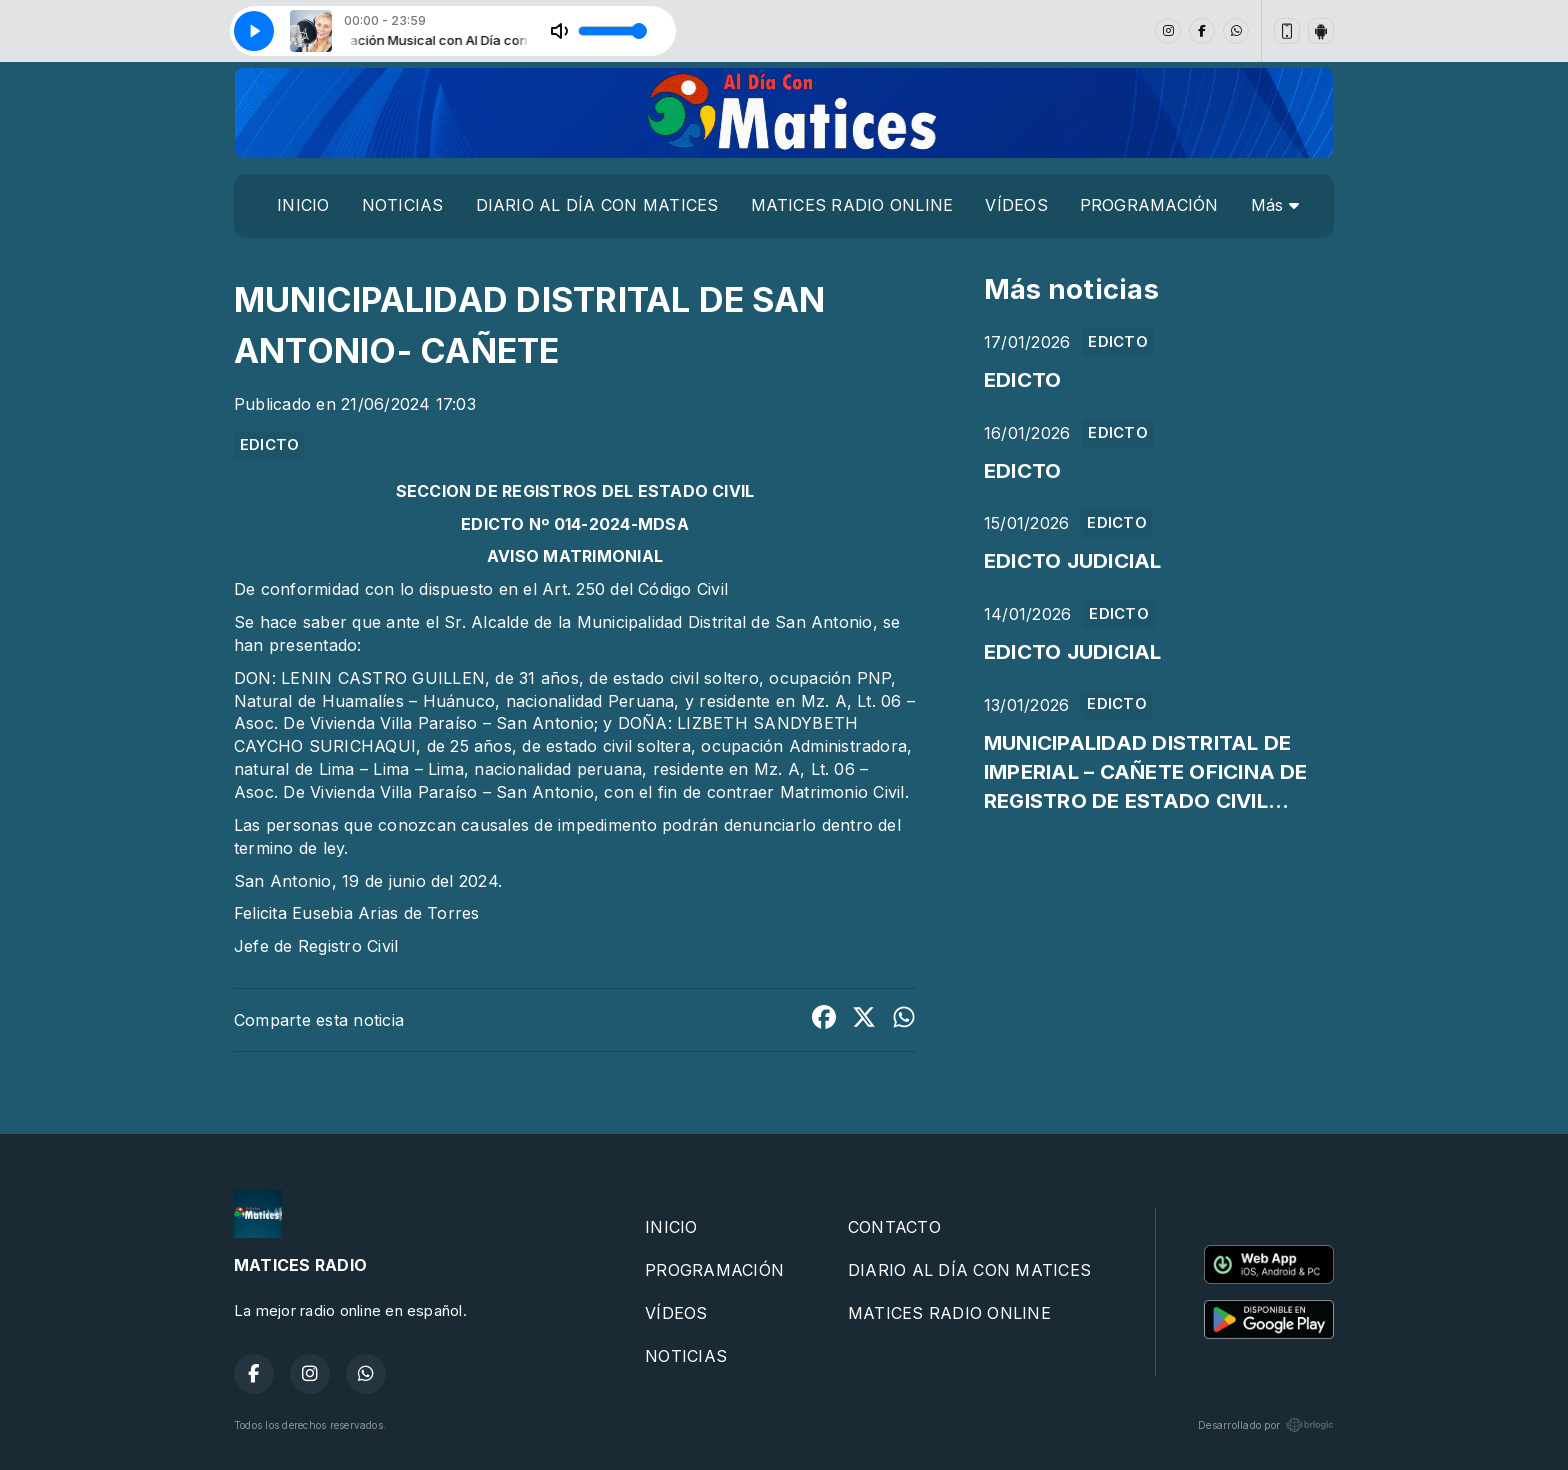 The width and height of the screenshot is (1568, 1470). I want to click on Desarrollado por, so click(1266, 1425).